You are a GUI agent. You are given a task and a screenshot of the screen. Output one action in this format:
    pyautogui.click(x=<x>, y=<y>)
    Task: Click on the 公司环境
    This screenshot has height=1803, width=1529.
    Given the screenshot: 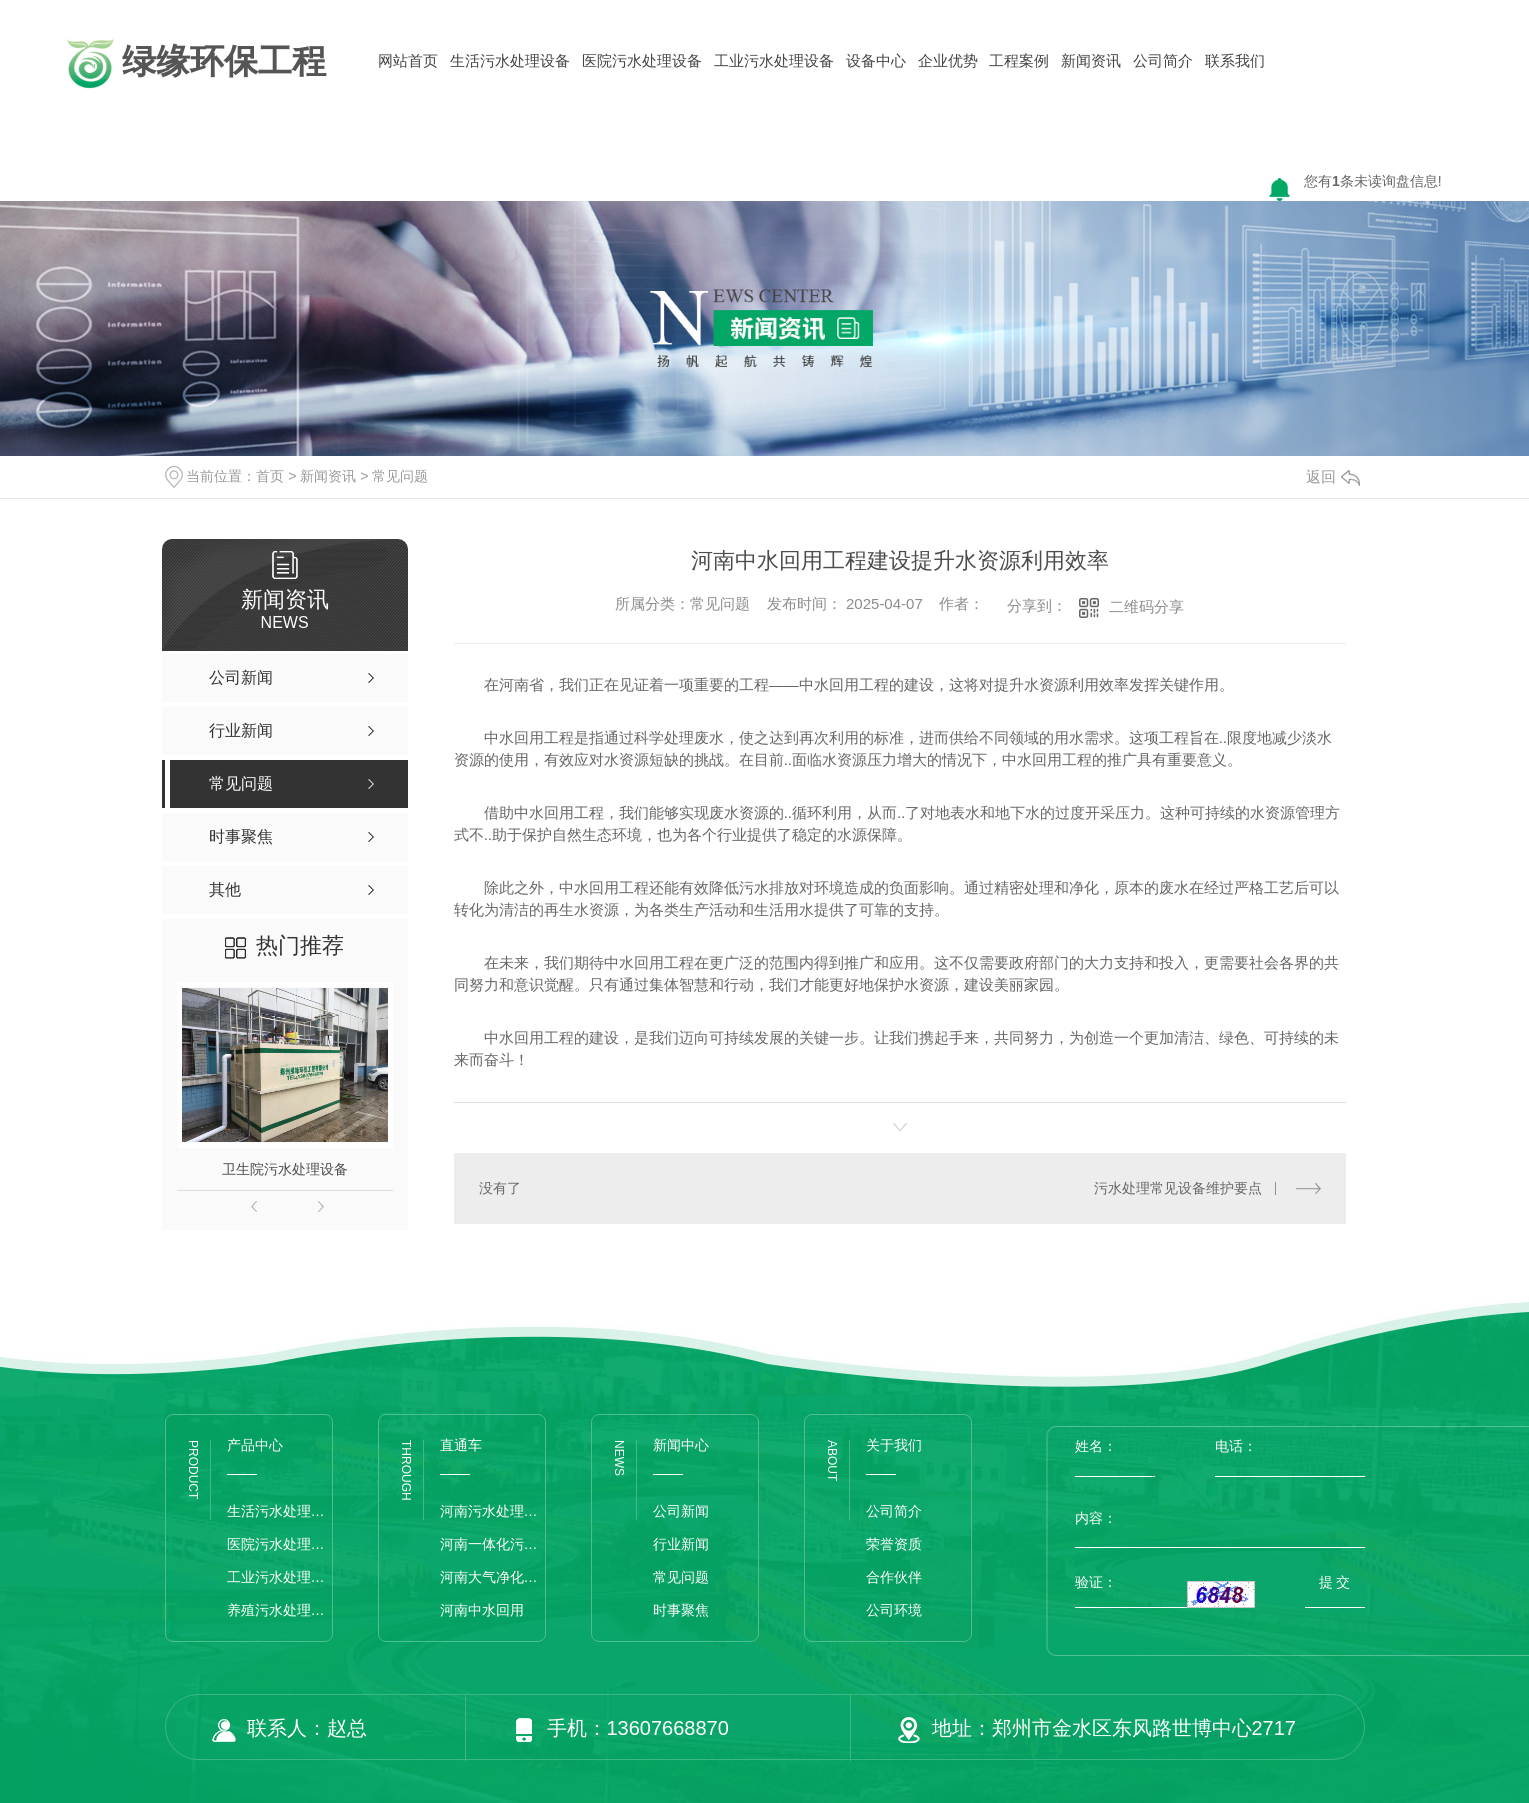 What is the action you would take?
    pyautogui.click(x=894, y=1610)
    